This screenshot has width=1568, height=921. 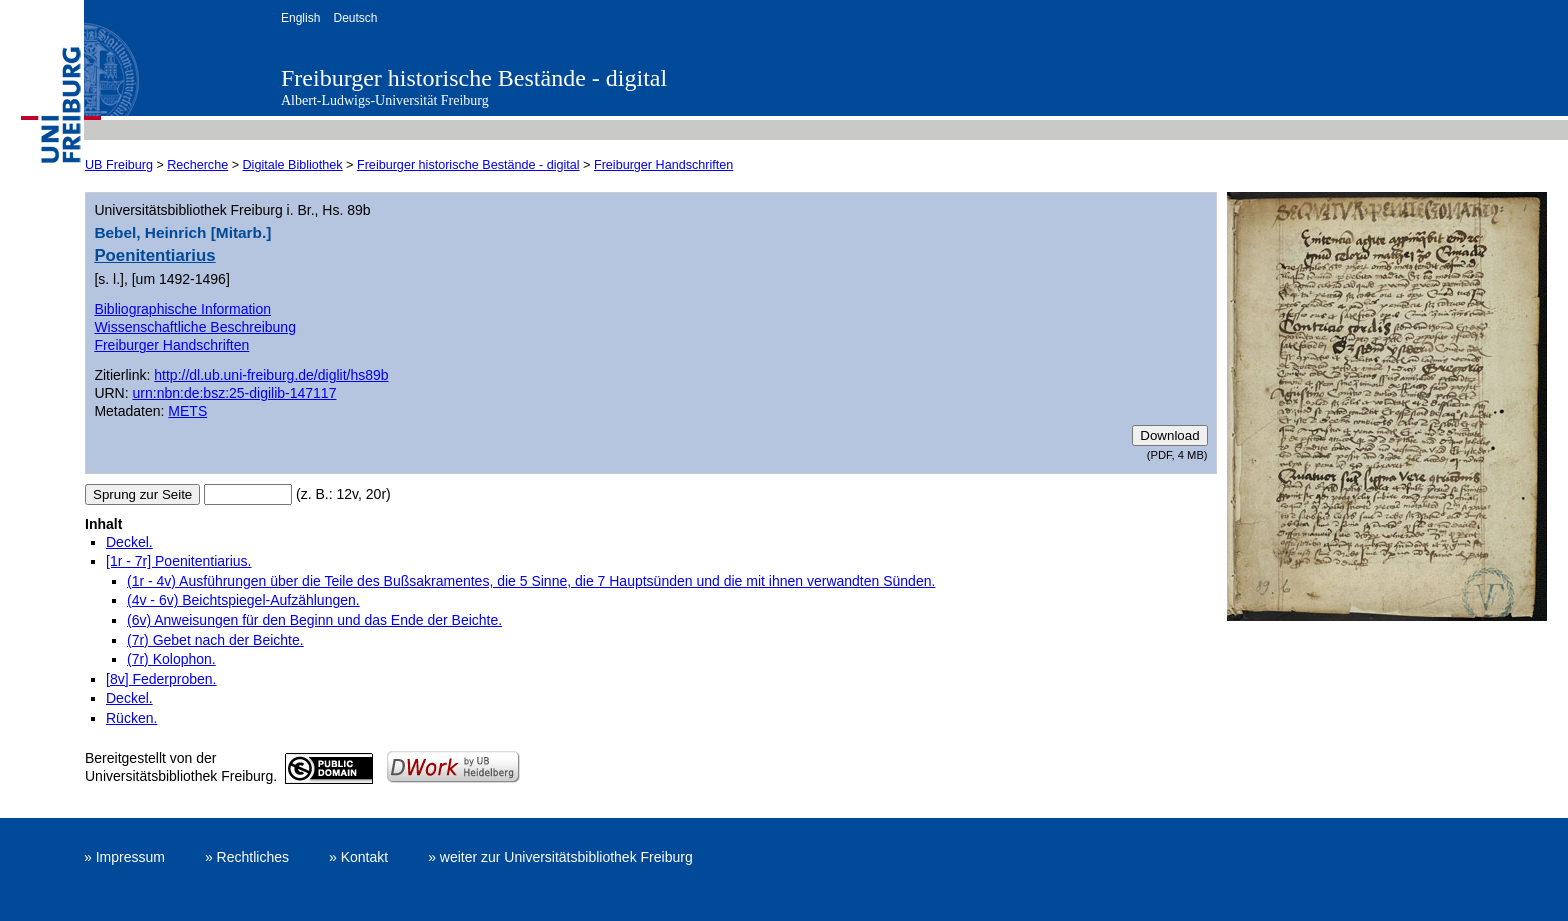 I want to click on Deutsch, so click(x=355, y=18).